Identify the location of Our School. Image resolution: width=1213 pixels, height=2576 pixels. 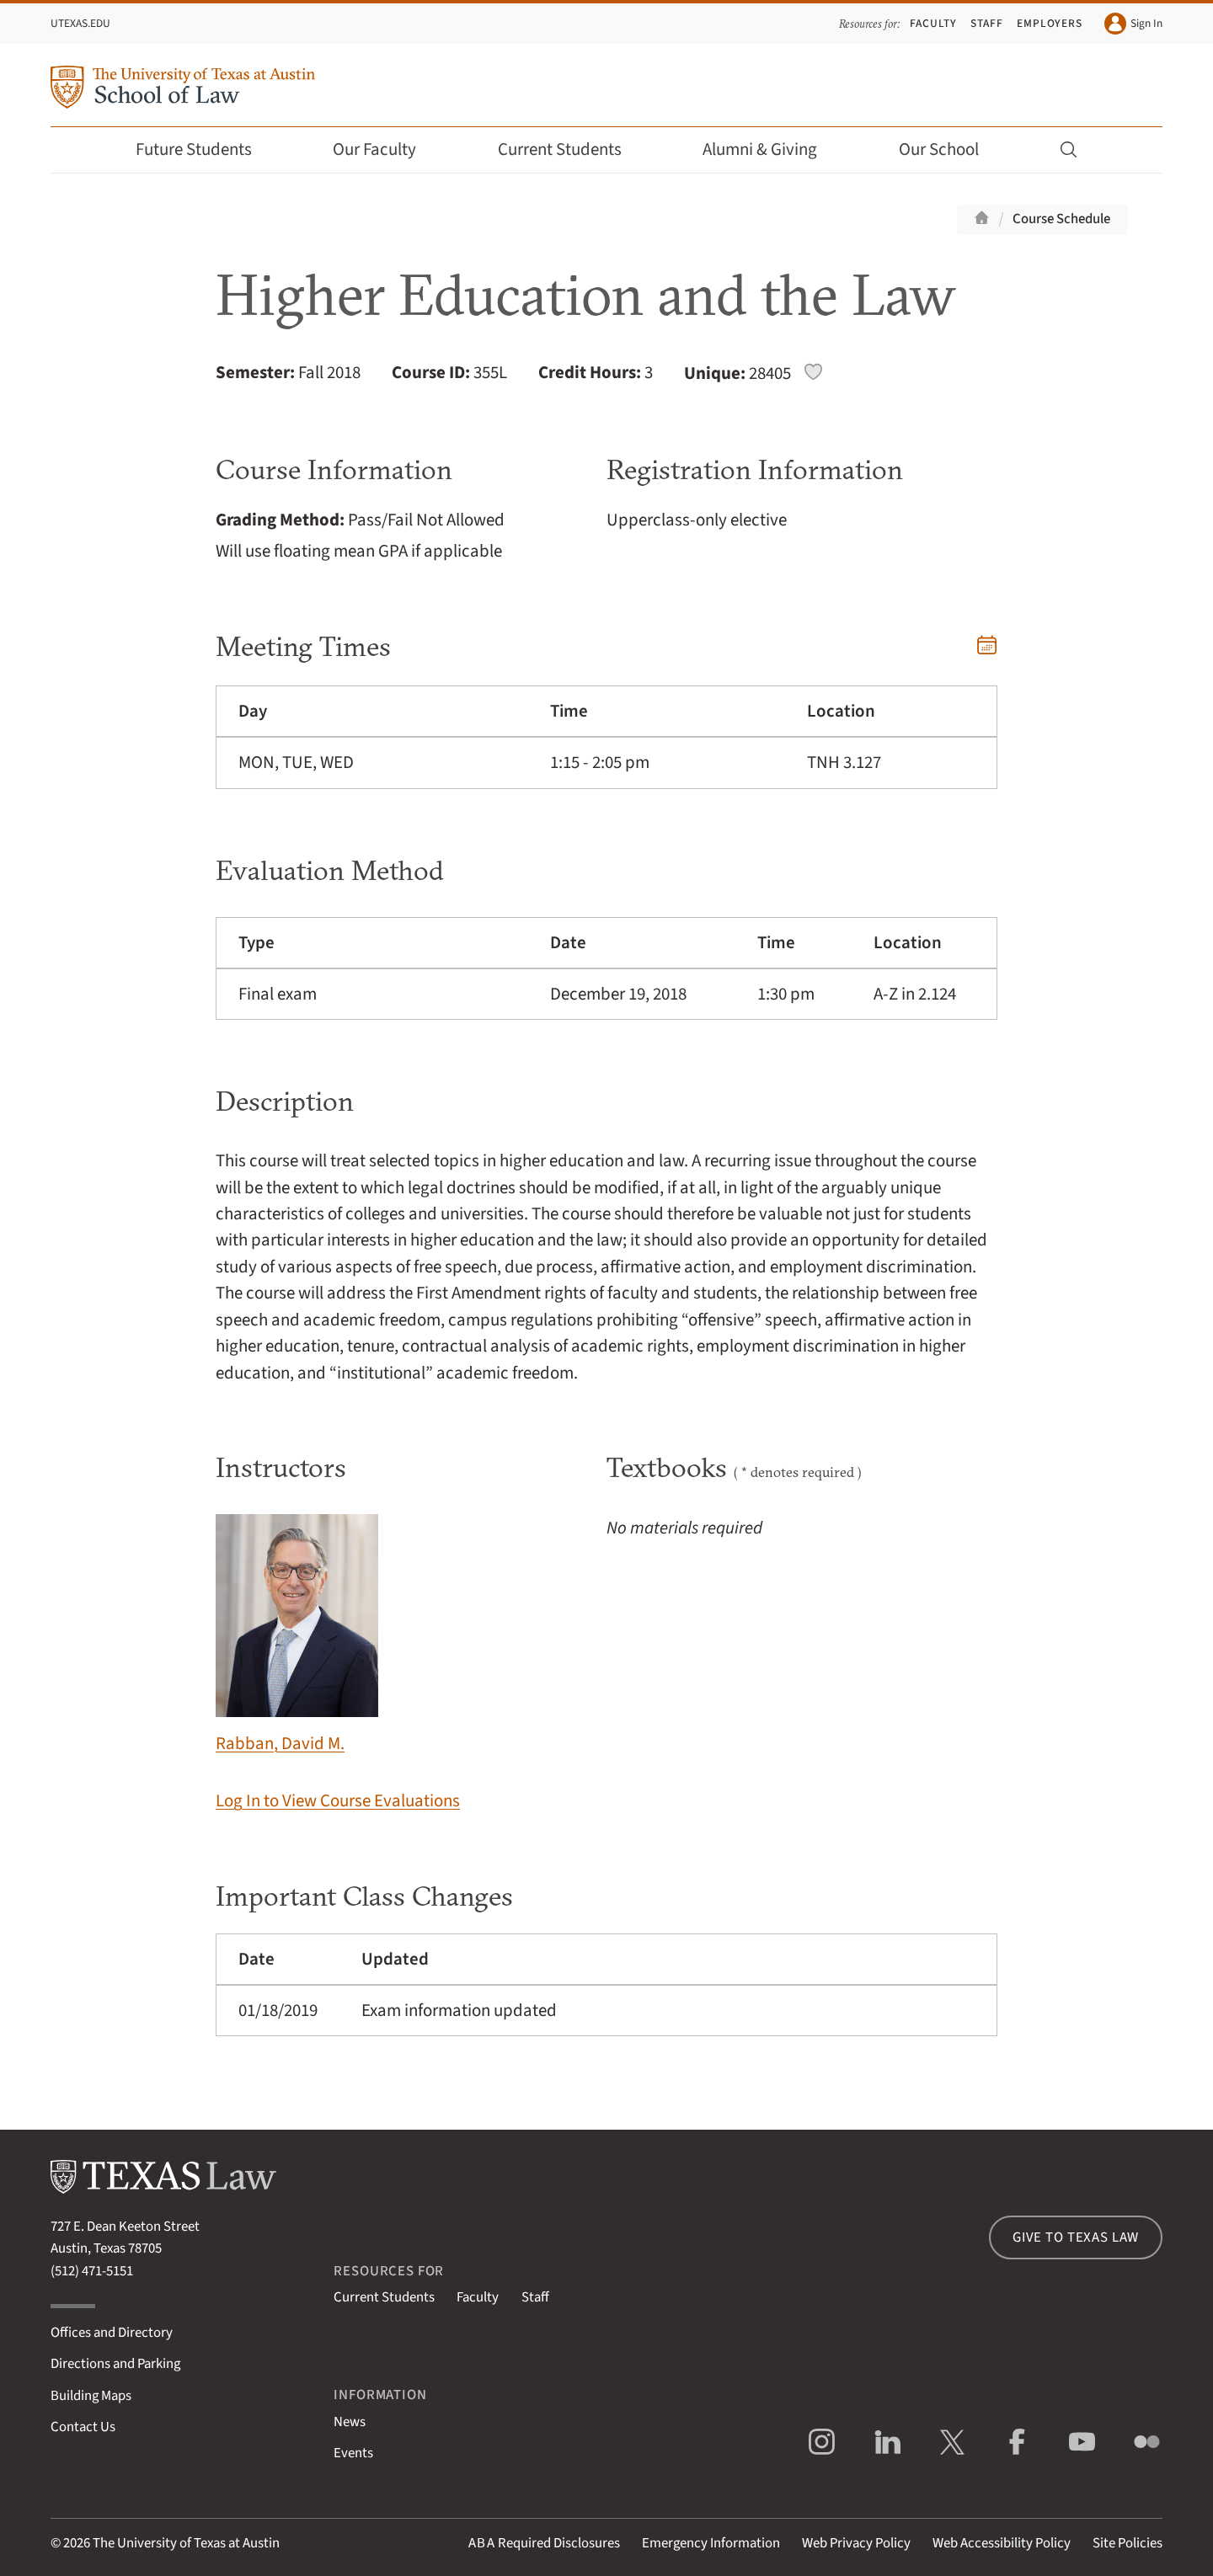
(950, 149).